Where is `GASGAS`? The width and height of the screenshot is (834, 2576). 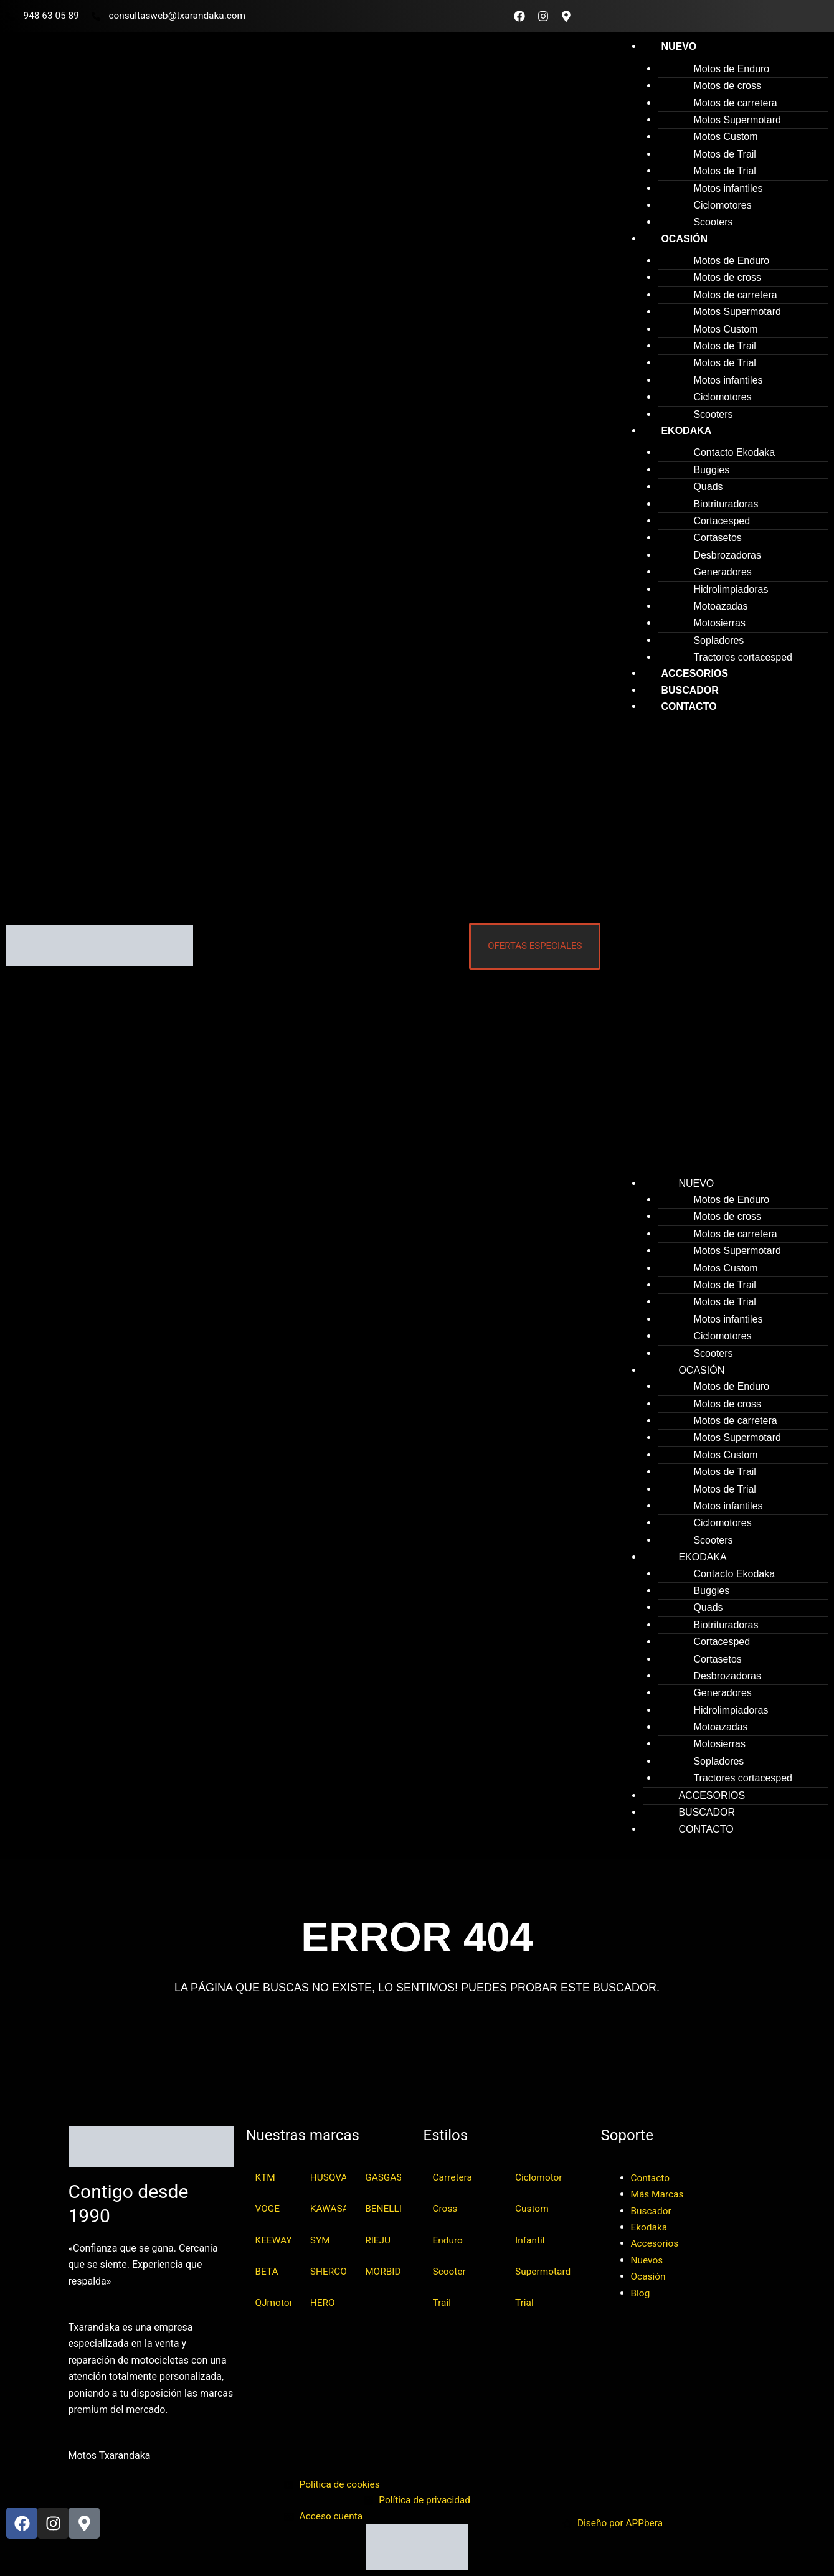 GASGAS is located at coordinates (383, 2176).